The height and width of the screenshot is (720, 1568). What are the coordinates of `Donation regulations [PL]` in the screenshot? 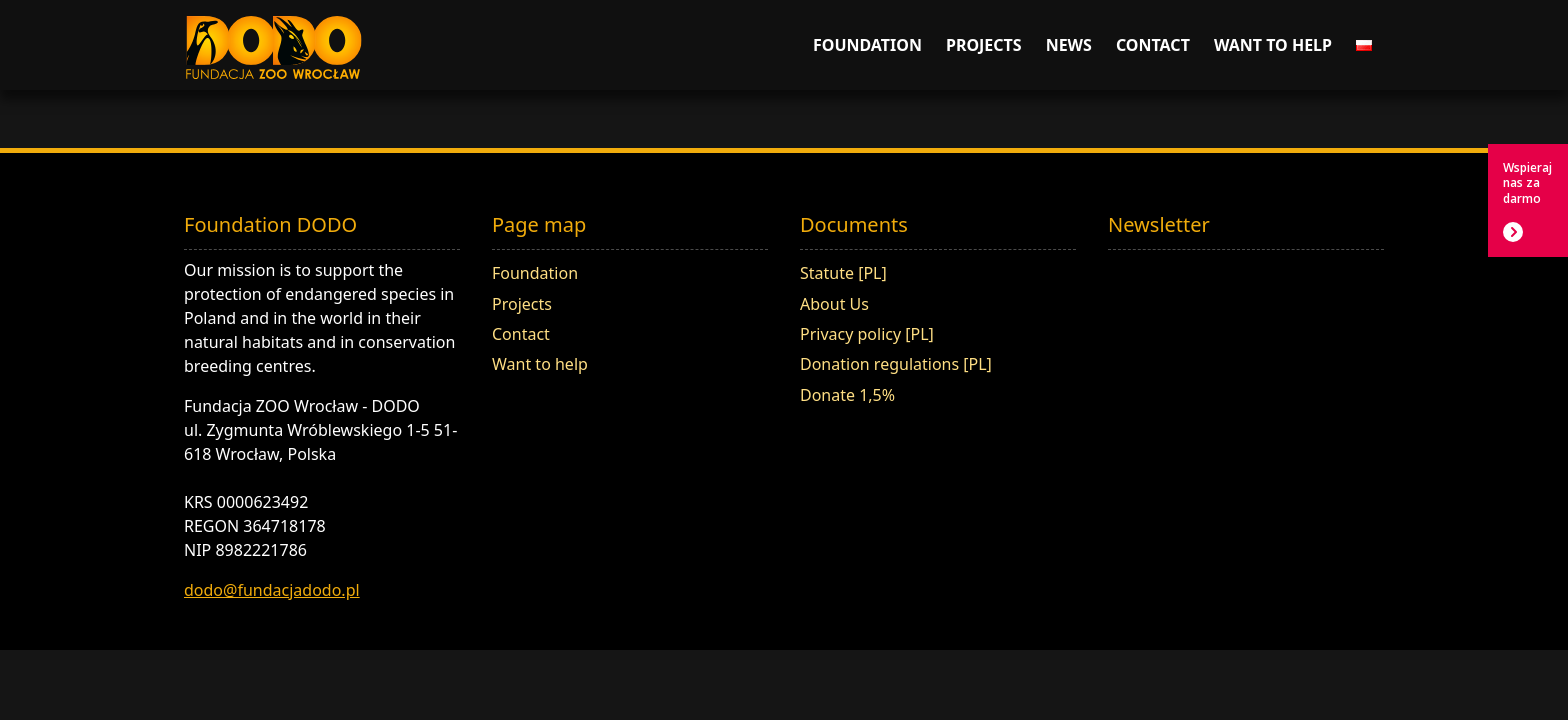 It's located at (896, 364).